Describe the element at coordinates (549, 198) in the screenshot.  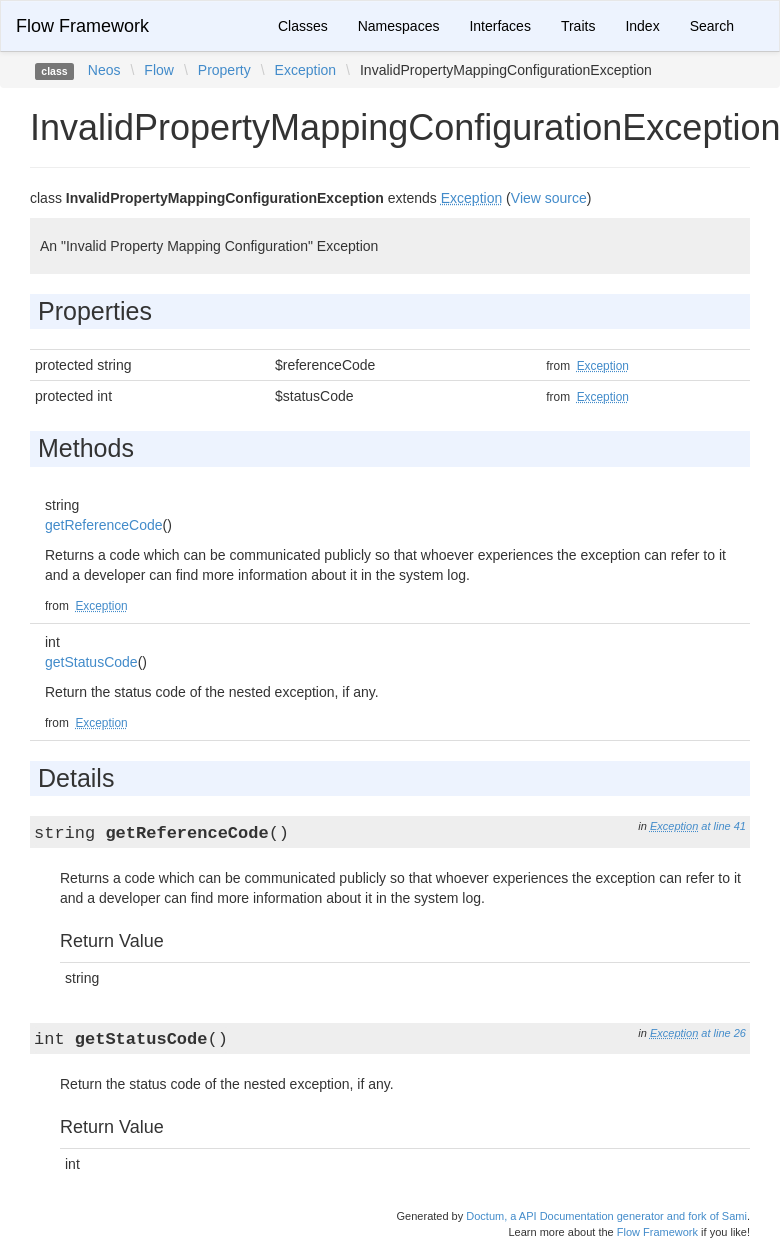
I see `View source` at that location.